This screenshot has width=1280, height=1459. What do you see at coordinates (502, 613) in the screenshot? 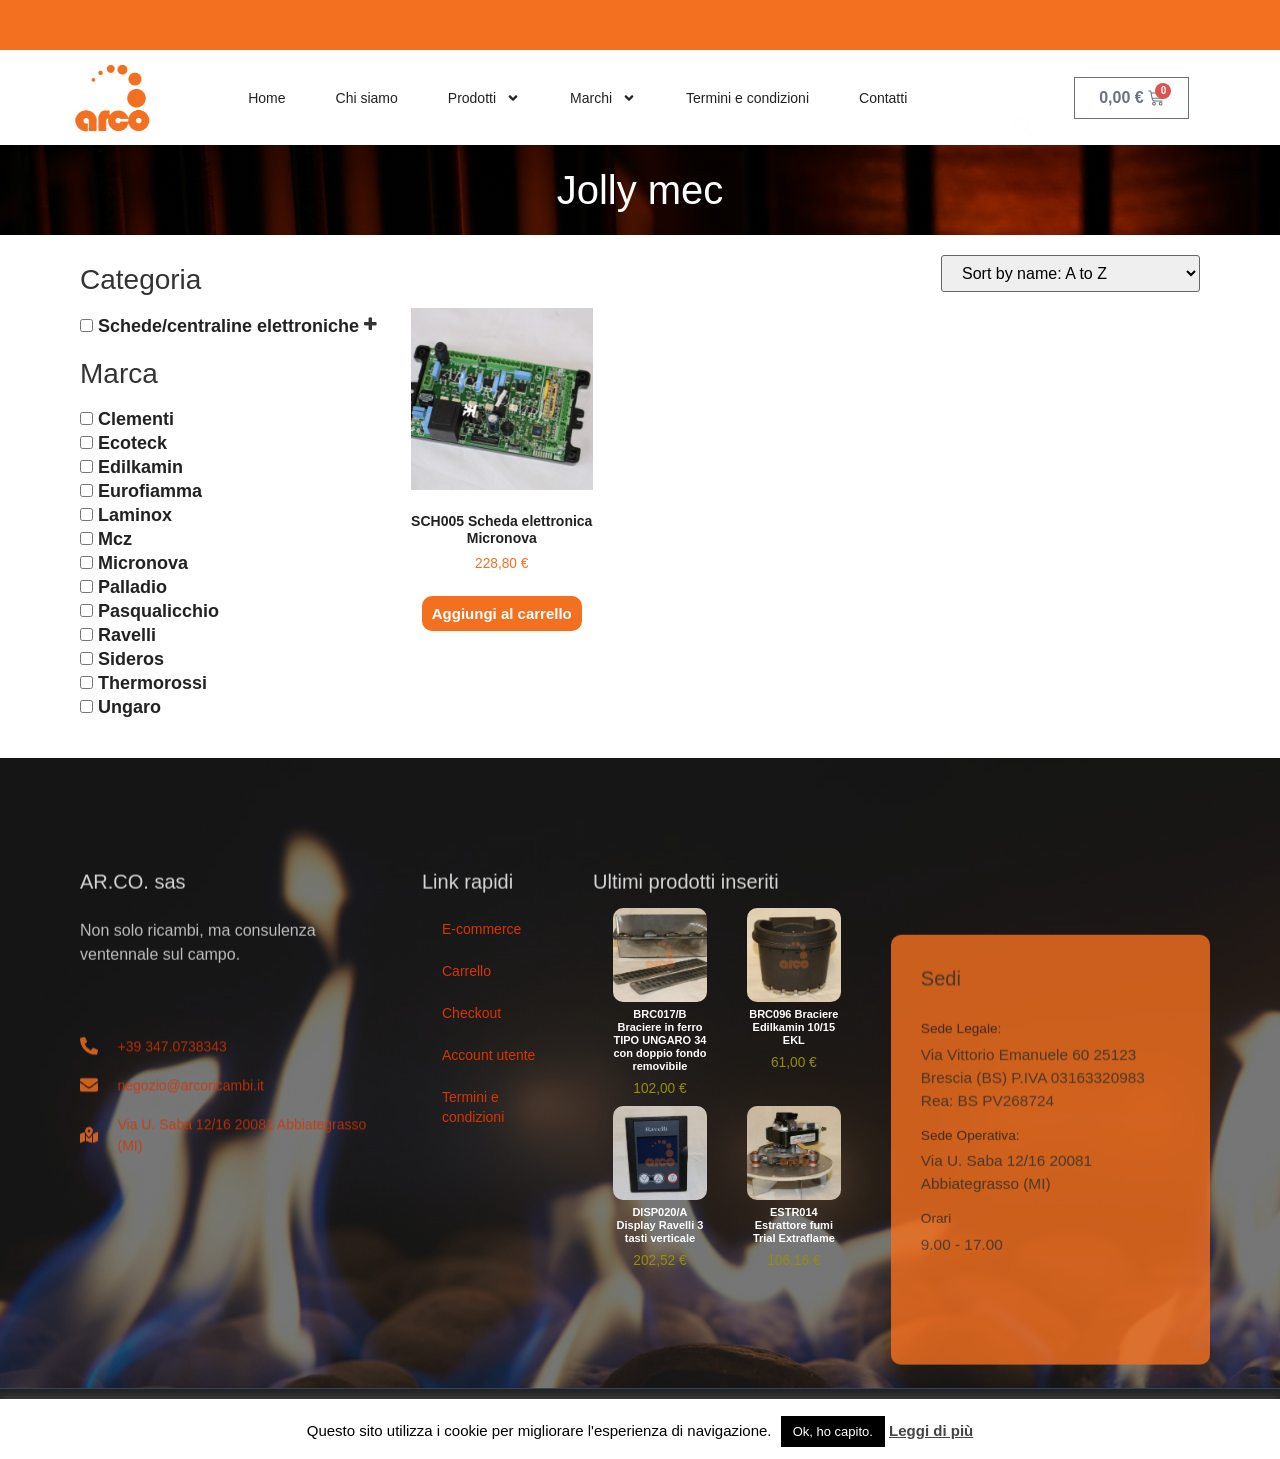
I see `Aggiungi al carrello [button]` at bounding box center [502, 613].